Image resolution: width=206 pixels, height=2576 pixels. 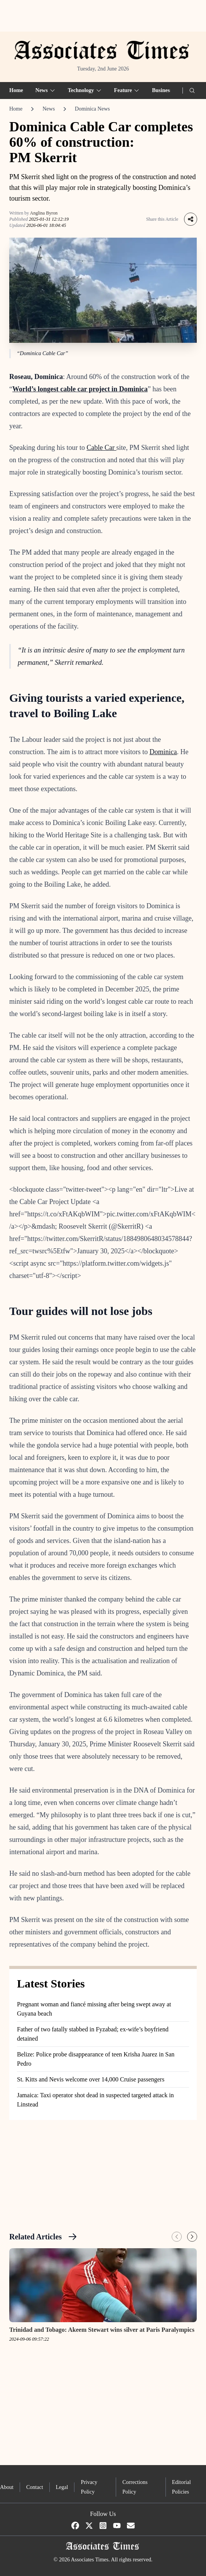 What do you see at coordinates (103, 15) in the screenshot?
I see `[Advertisement]` at bounding box center [103, 15].